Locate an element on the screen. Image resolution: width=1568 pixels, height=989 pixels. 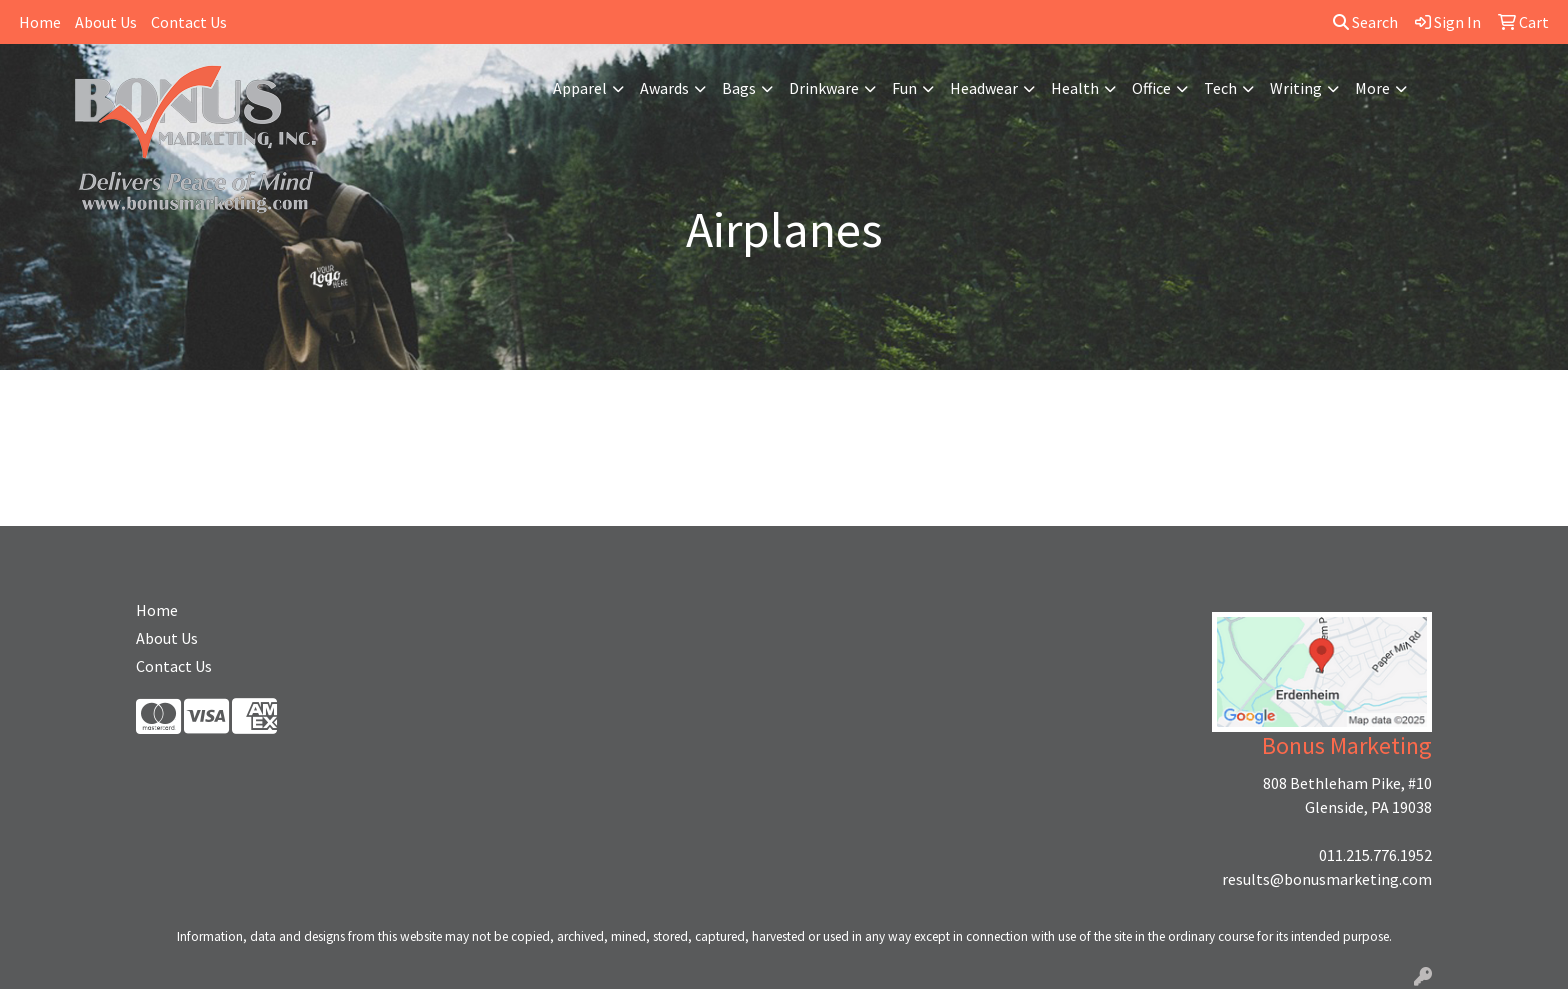
Headwear [button] is located at coordinates (984, 88).